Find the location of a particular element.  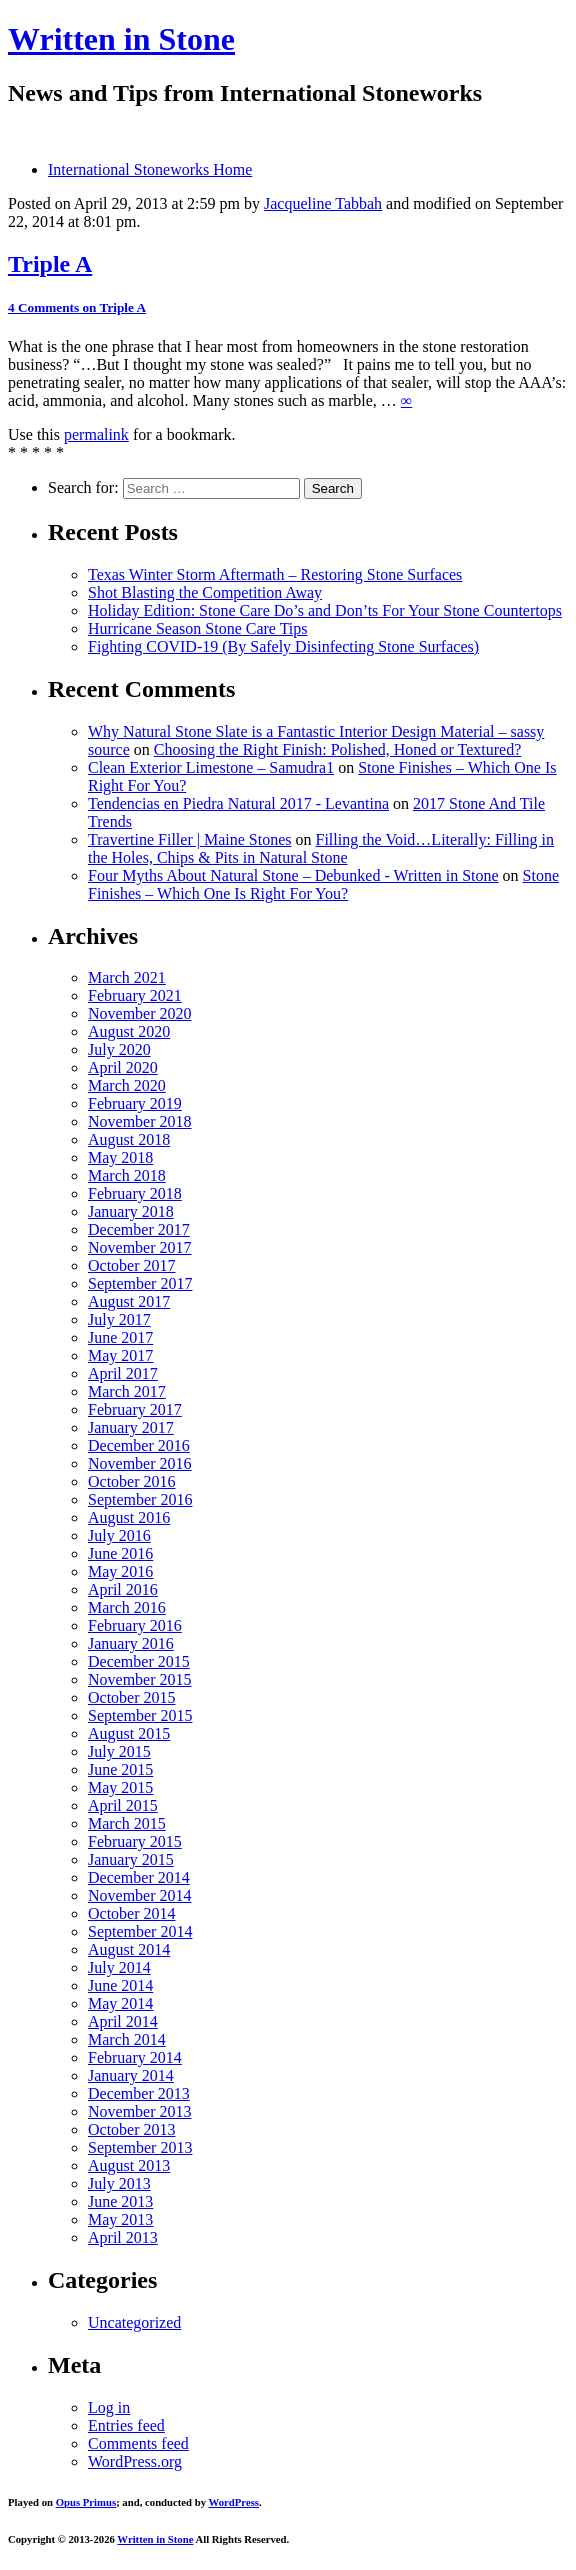

August 2015 is located at coordinates (129, 1733).